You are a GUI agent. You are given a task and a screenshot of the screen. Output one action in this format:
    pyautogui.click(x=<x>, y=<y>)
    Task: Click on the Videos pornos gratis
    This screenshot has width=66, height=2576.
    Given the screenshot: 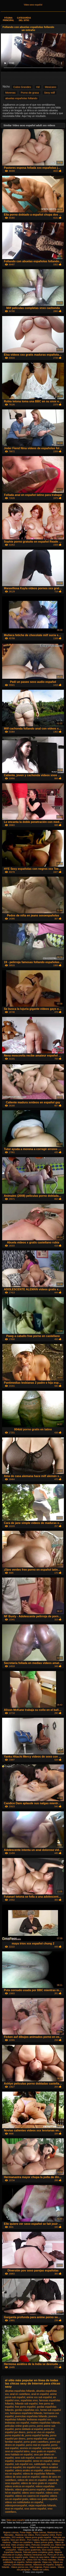 What is the action you would take?
    pyautogui.click(x=43, y=2542)
    